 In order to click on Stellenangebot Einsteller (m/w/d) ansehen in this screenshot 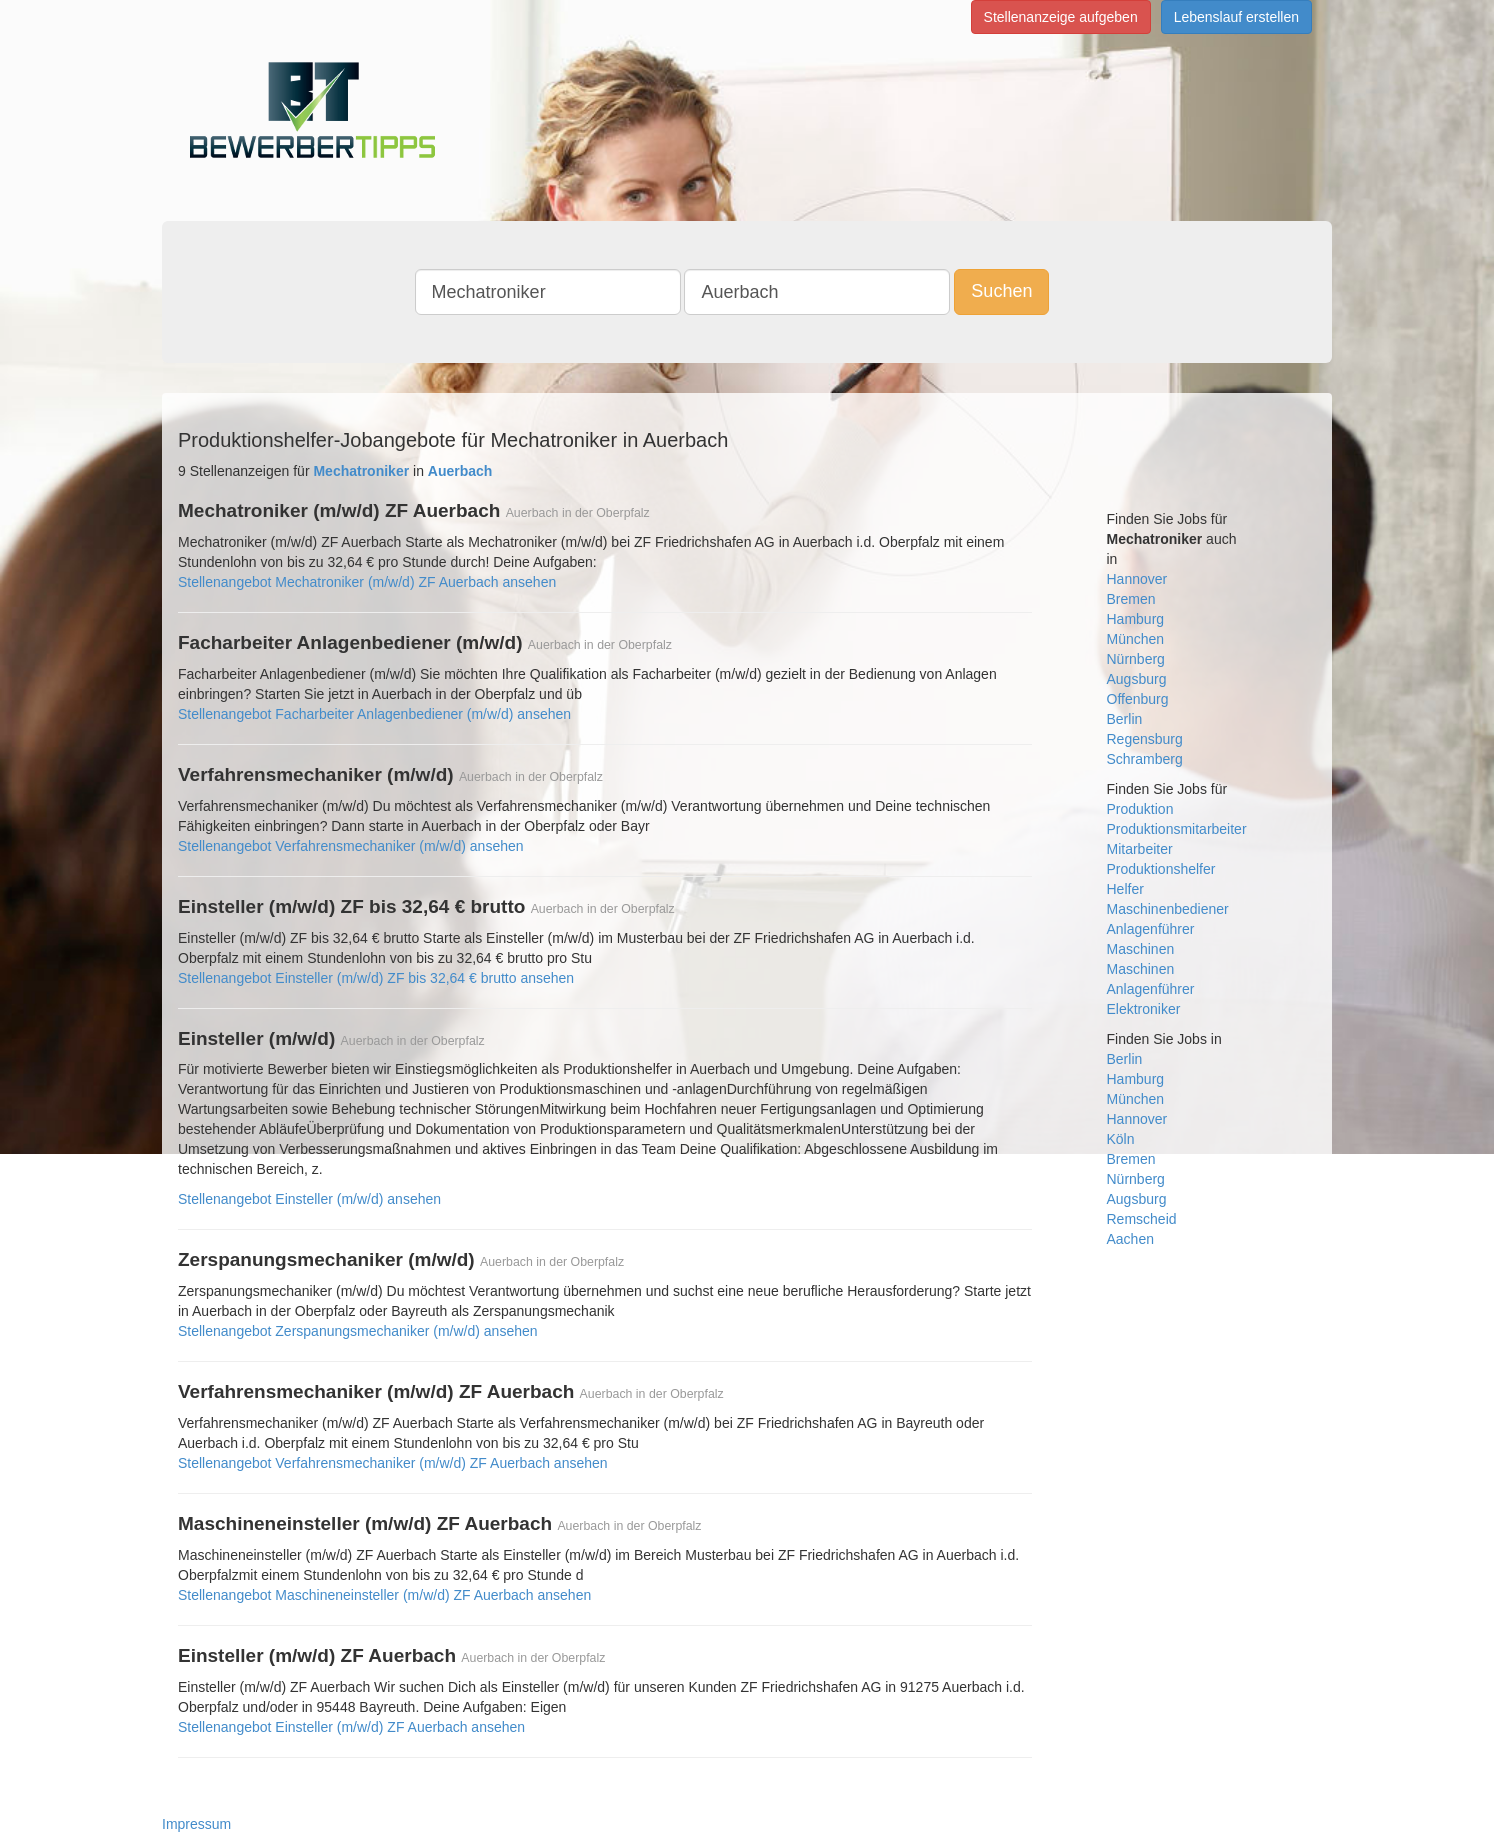, I will do `click(309, 1199)`.